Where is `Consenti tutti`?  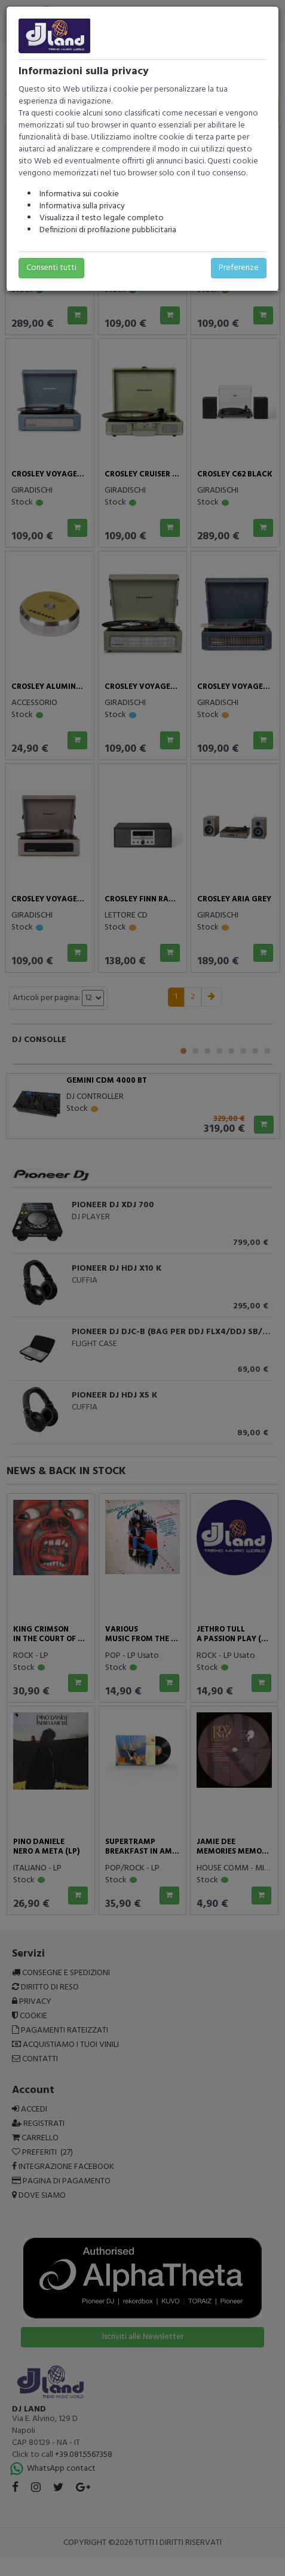 Consenti tutti is located at coordinates (51, 268).